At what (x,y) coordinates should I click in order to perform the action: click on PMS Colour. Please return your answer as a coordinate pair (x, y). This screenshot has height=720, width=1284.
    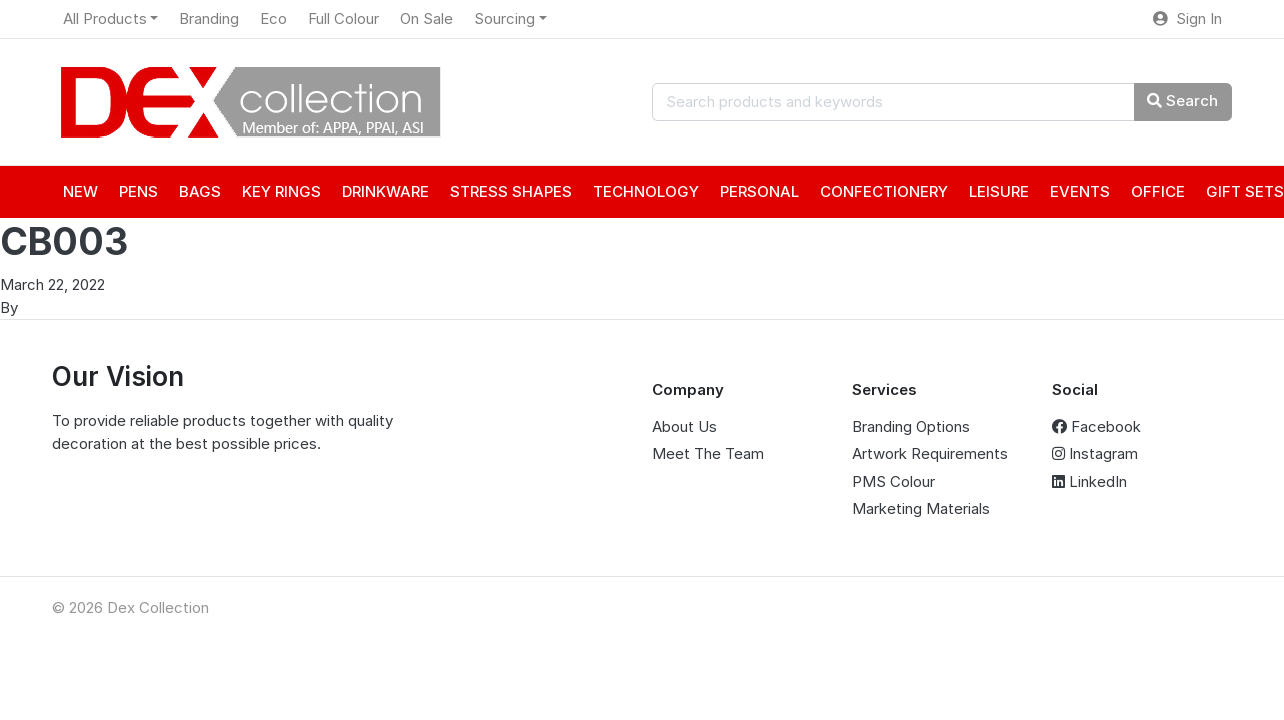
    Looking at the image, I should click on (893, 481).